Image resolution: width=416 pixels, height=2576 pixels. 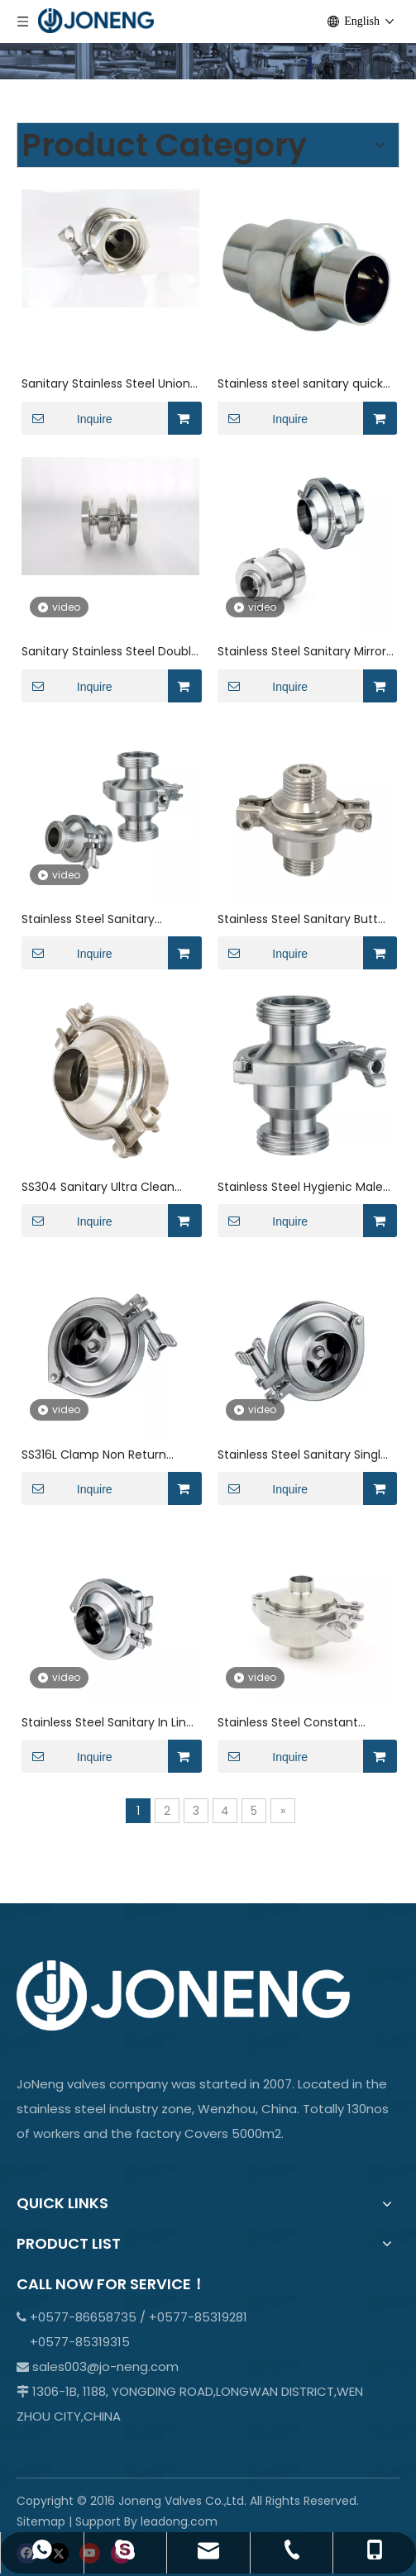 What do you see at coordinates (108, 1722) in the screenshot?
I see `Stainless Steel Sanitary In Line Butt Welding Spring Check Valve` at bounding box center [108, 1722].